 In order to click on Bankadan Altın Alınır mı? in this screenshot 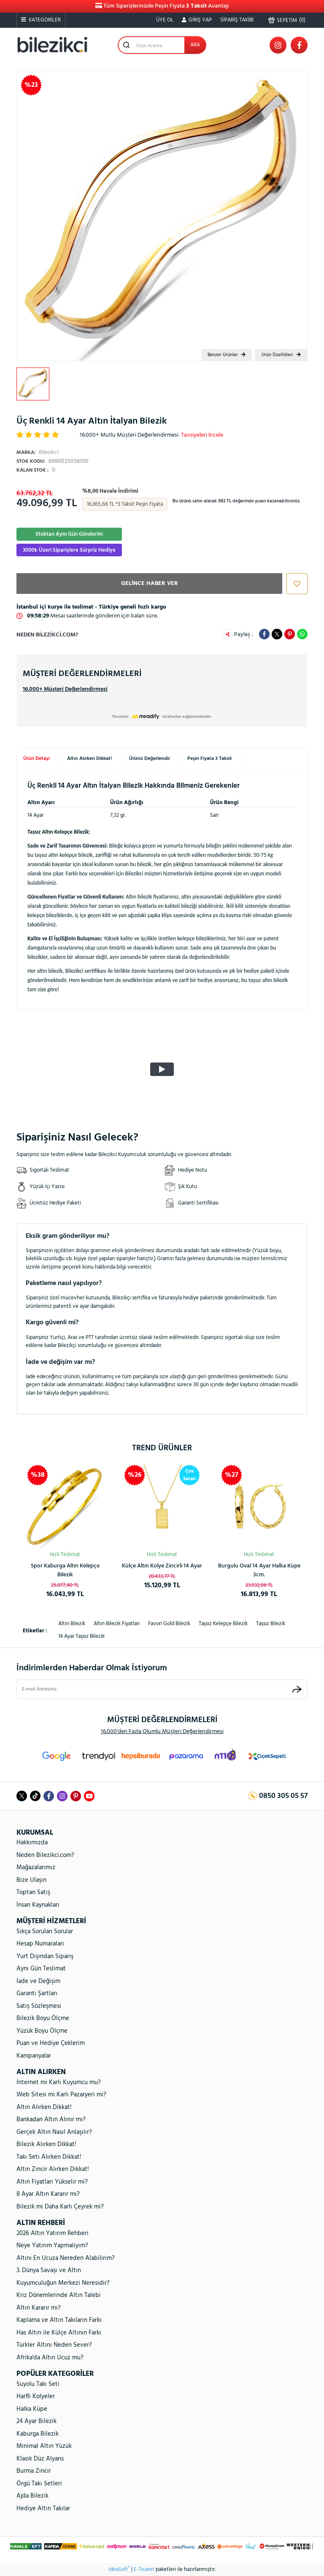, I will do `click(51, 2119)`.